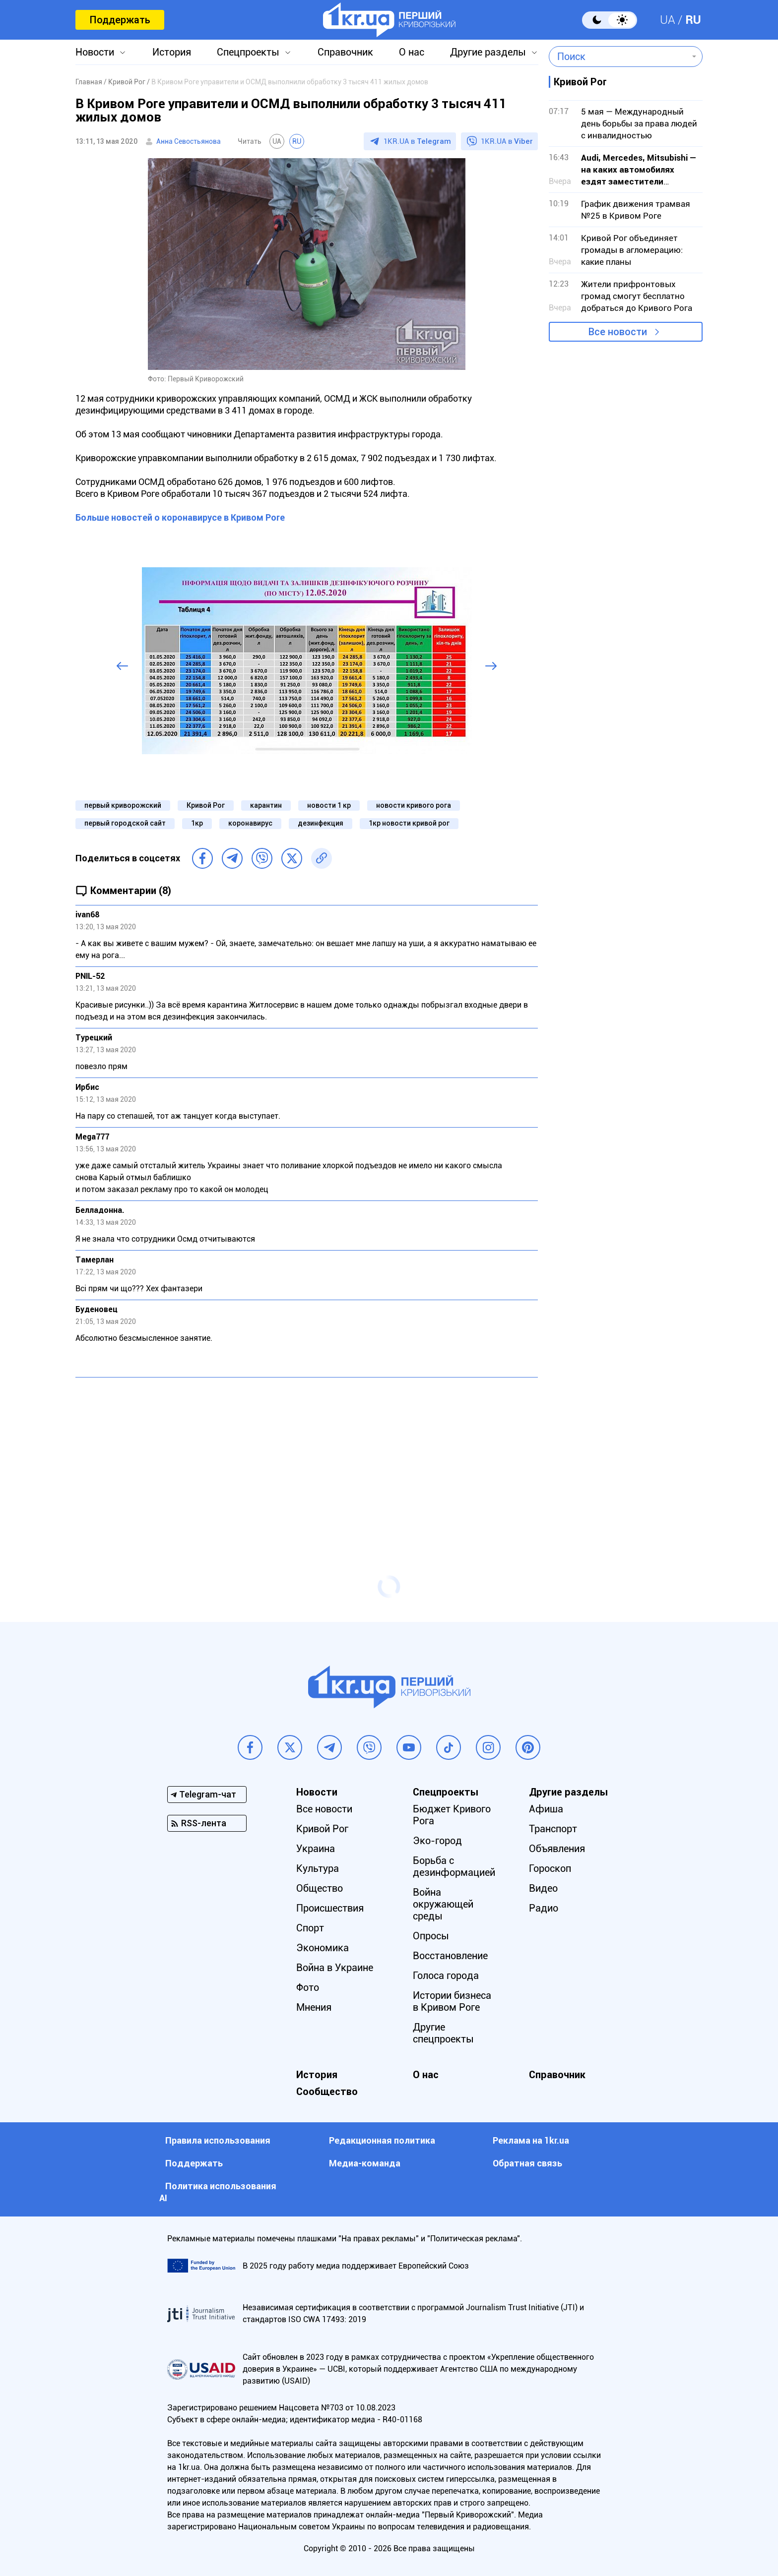  What do you see at coordinates (330, 1908) in the screenshot?
I see `Происшествия` at bounding box center [330, 1908].